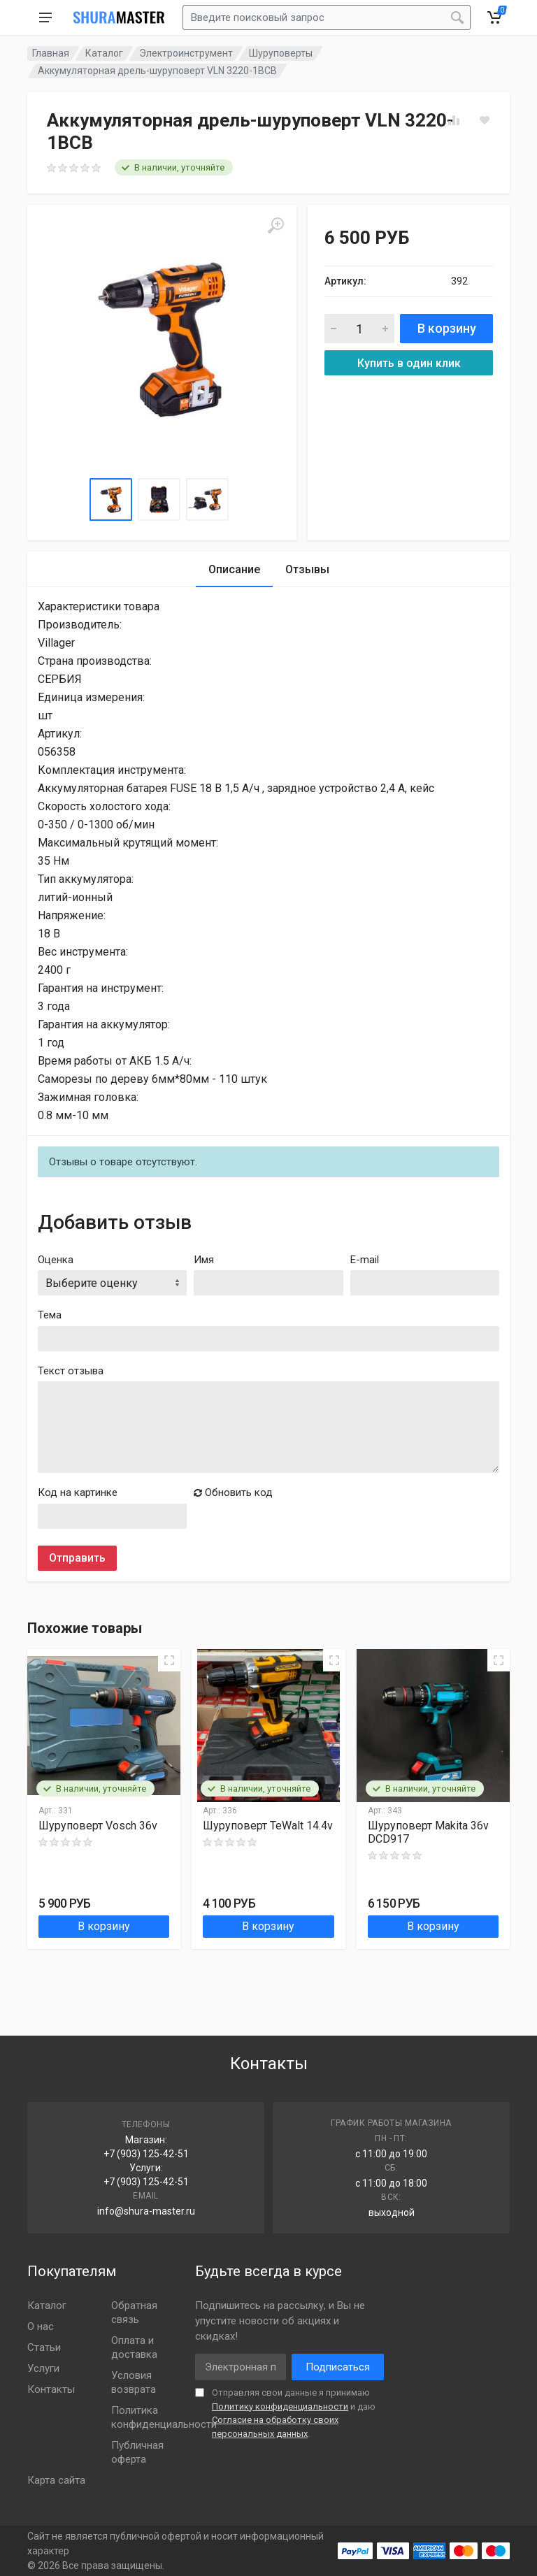  I want to click on О нас, so click(40, 2326).